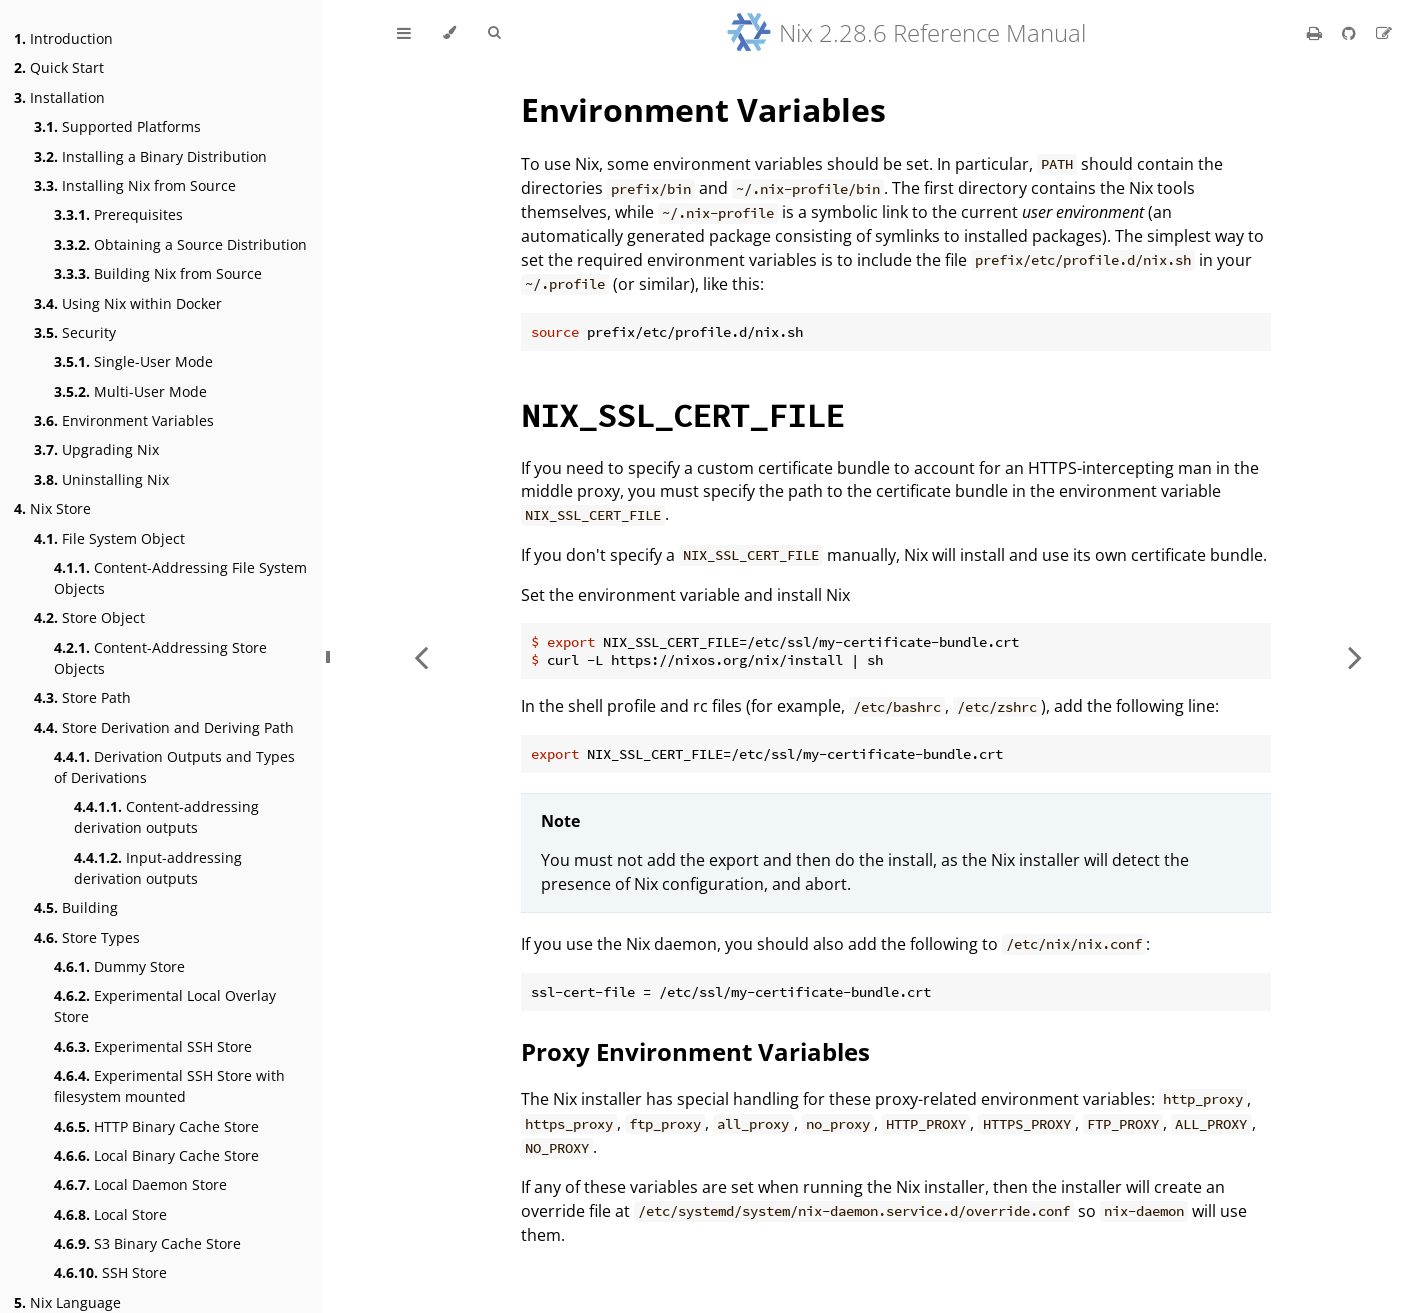  What do you see at coordinates (164, 727) in the screenshot?
I see `Store Derivation and Deriving Path` at bounding box center [164, 727].